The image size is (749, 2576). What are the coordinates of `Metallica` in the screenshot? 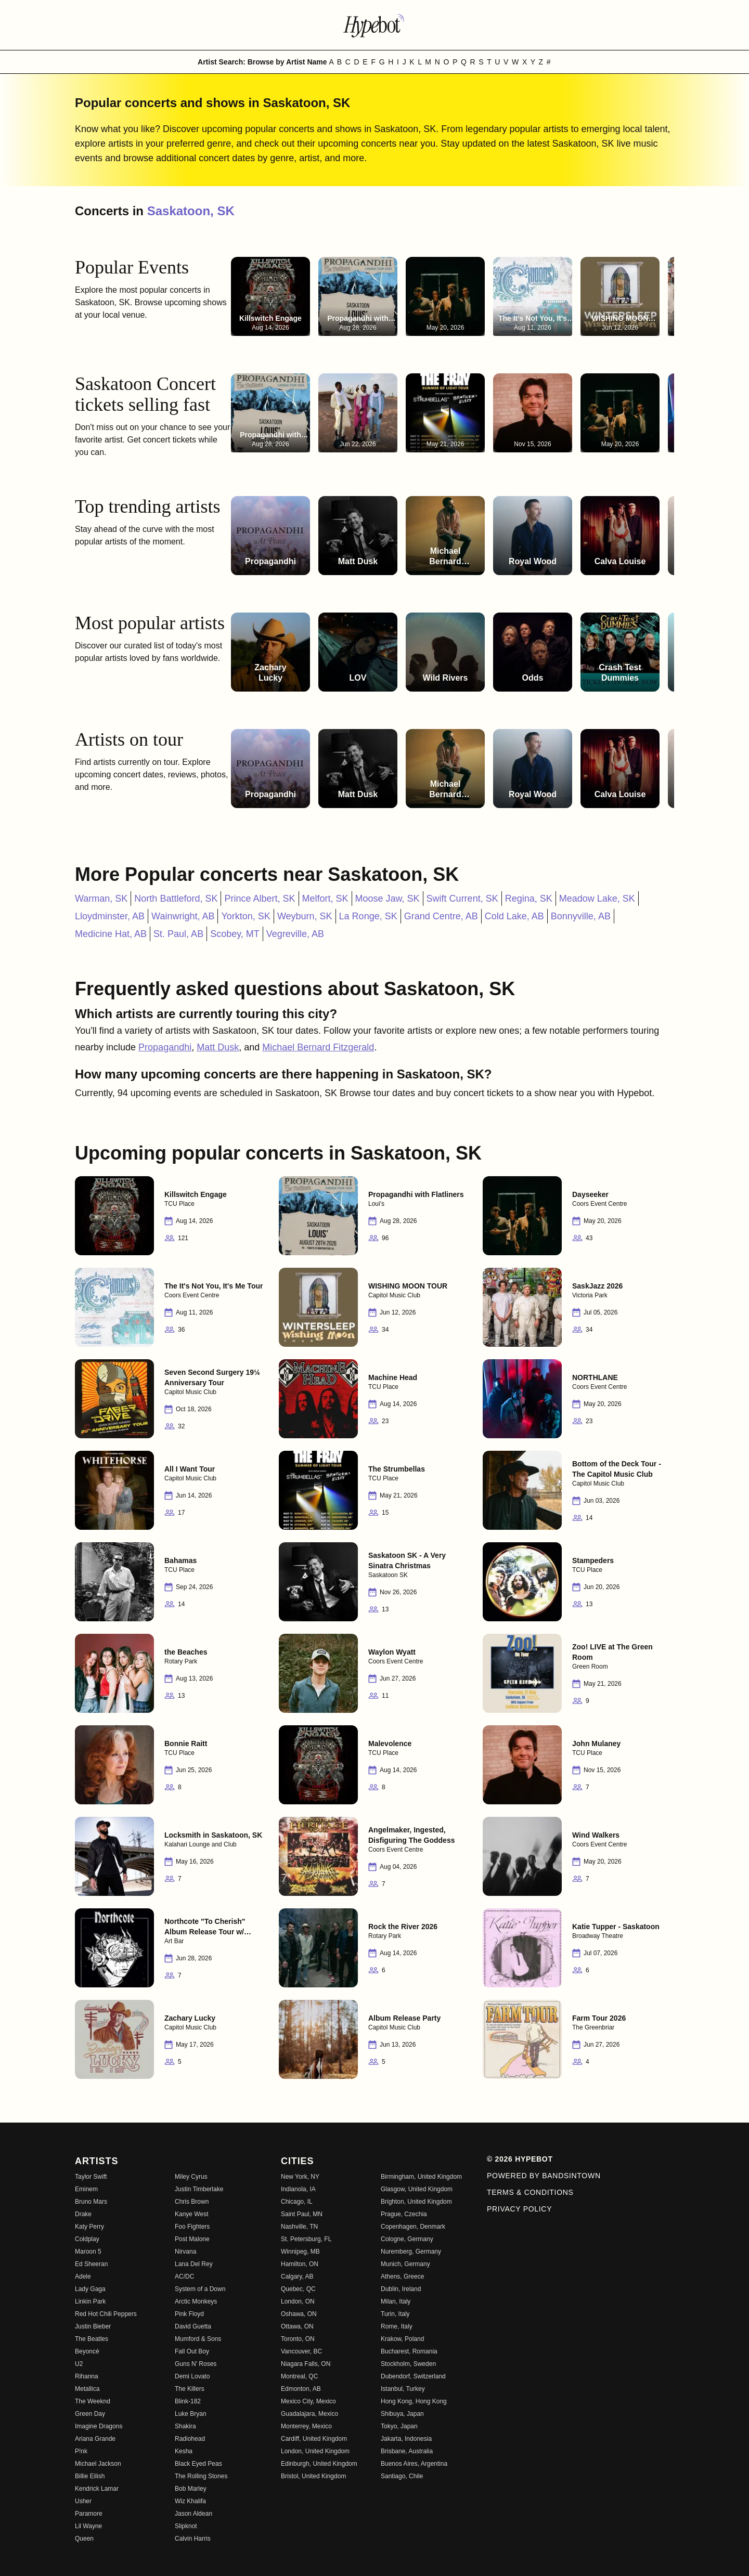 It's located at (87, 2388).